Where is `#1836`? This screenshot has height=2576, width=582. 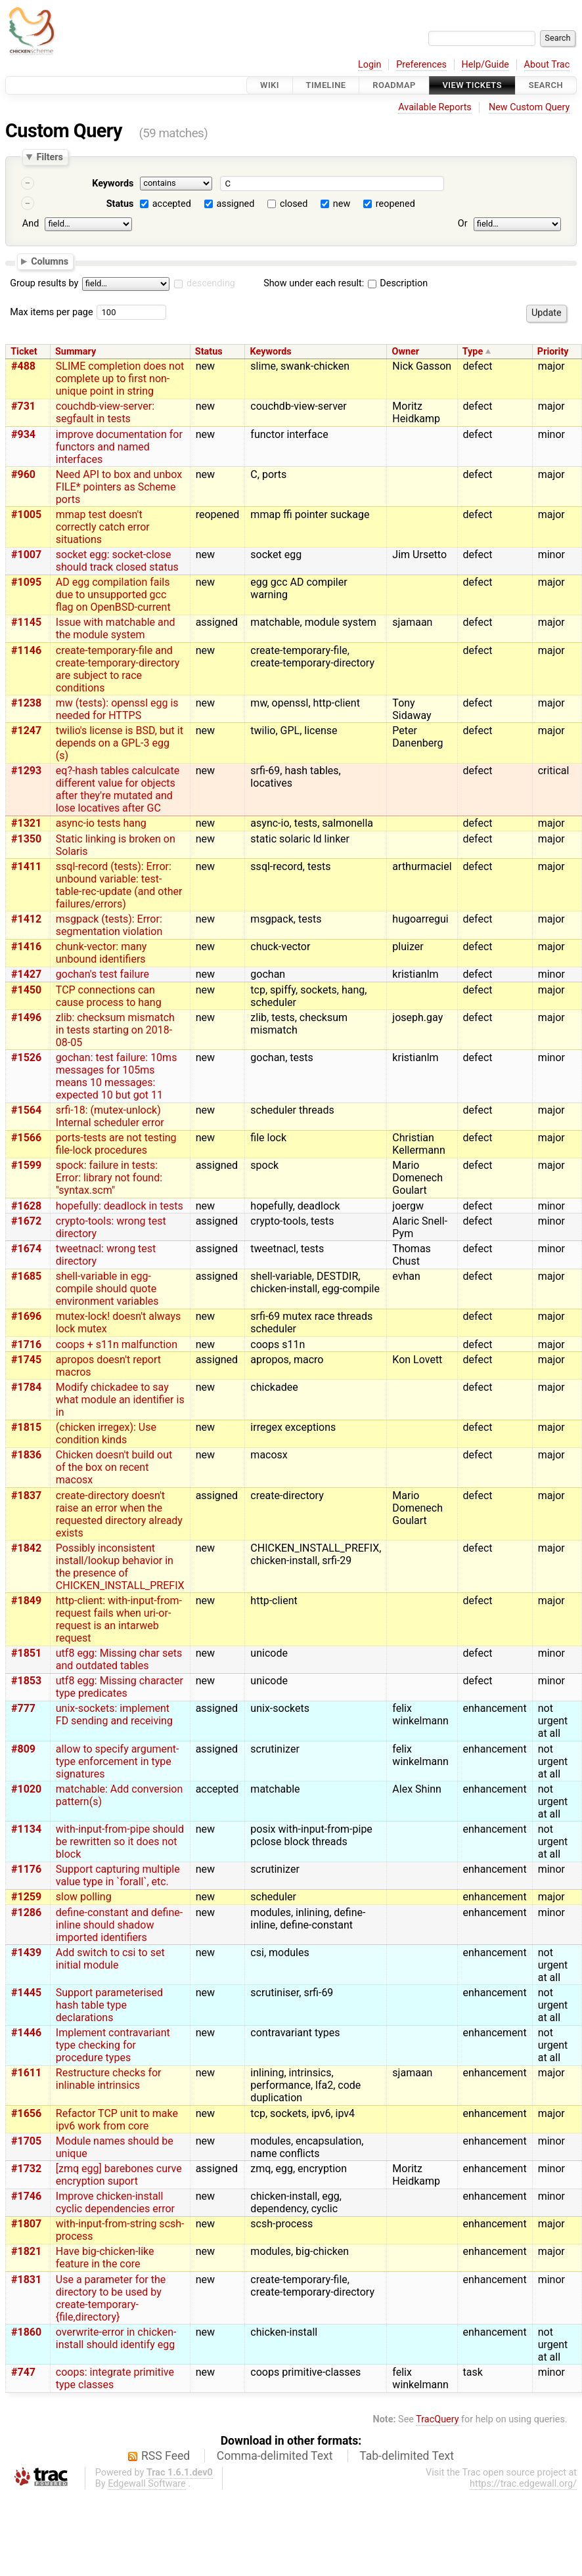 #1836 is located at coordinates (26, 1455).